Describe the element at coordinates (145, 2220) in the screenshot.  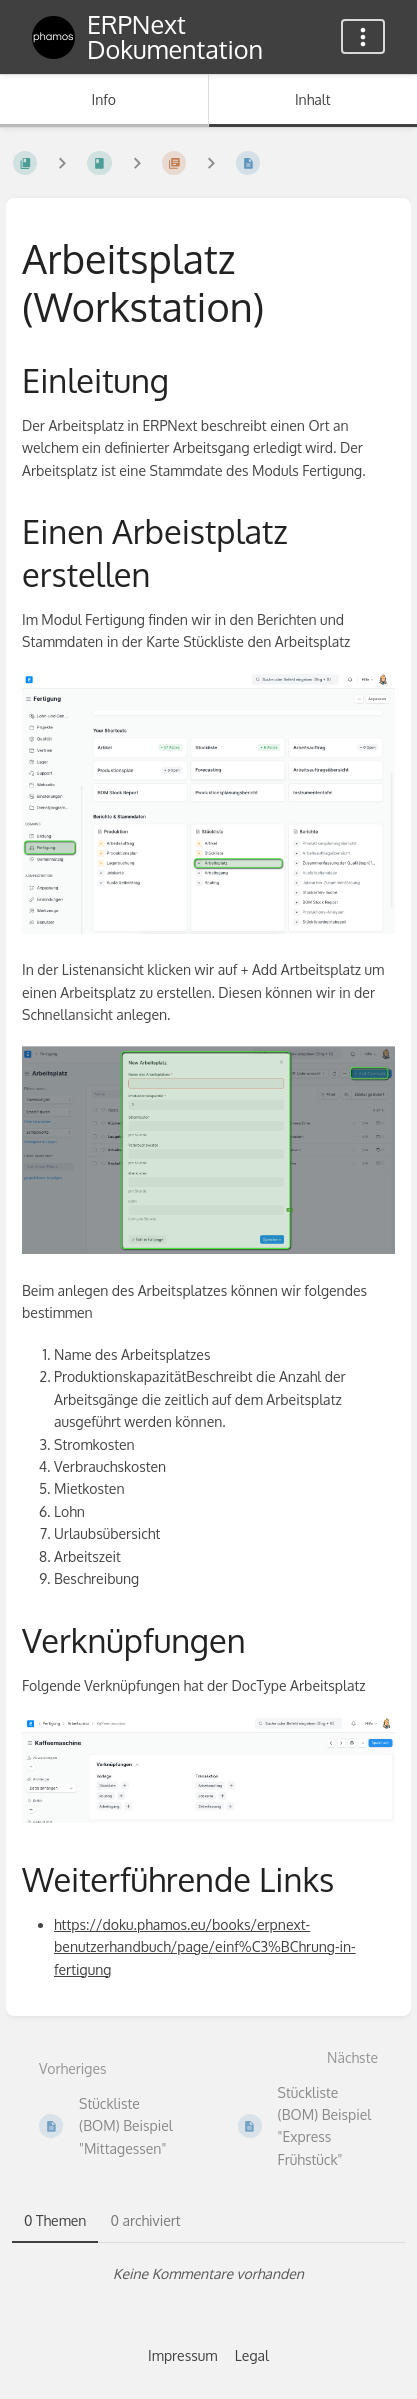
I see `0 archiviert [tab]` at that location.